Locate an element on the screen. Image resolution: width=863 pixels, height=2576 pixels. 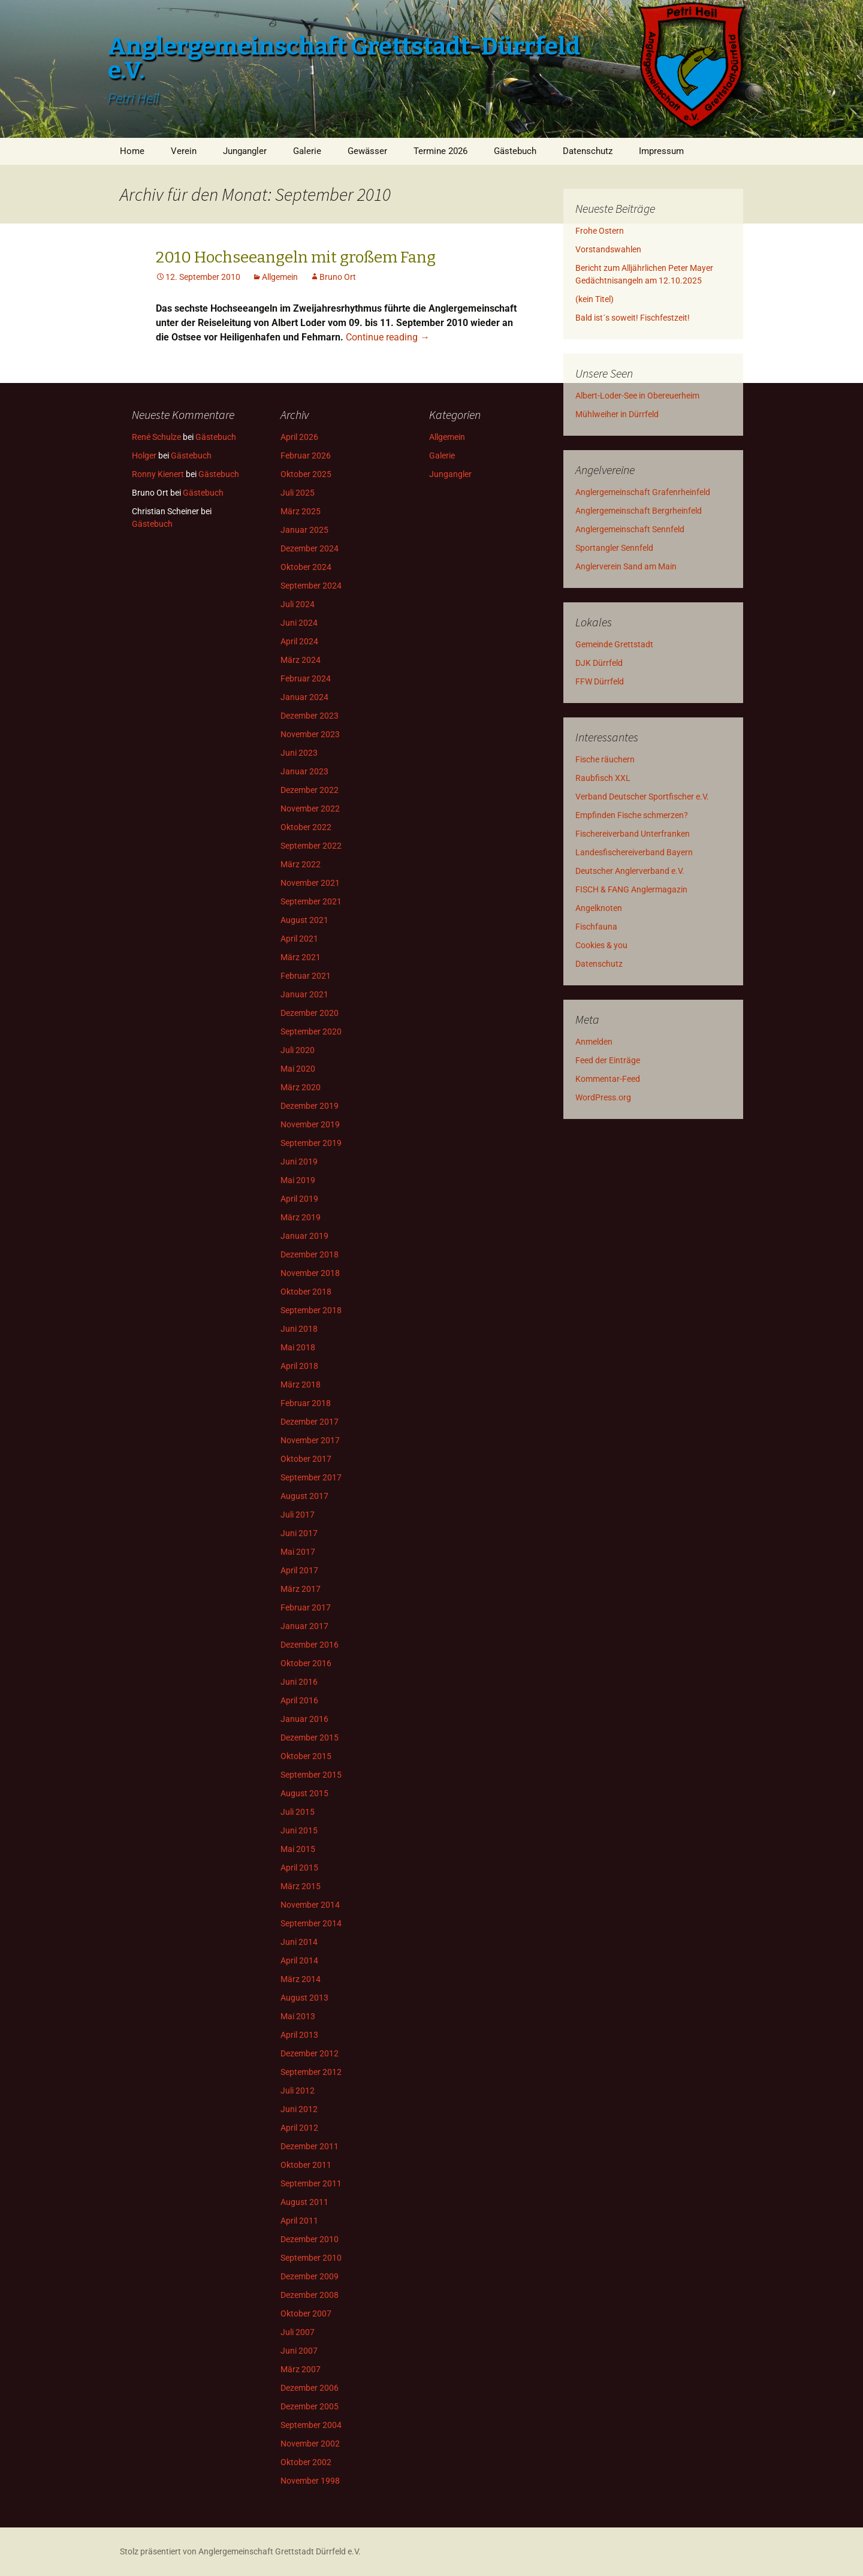
Januar 2023 is located at coordinates (304, 771).